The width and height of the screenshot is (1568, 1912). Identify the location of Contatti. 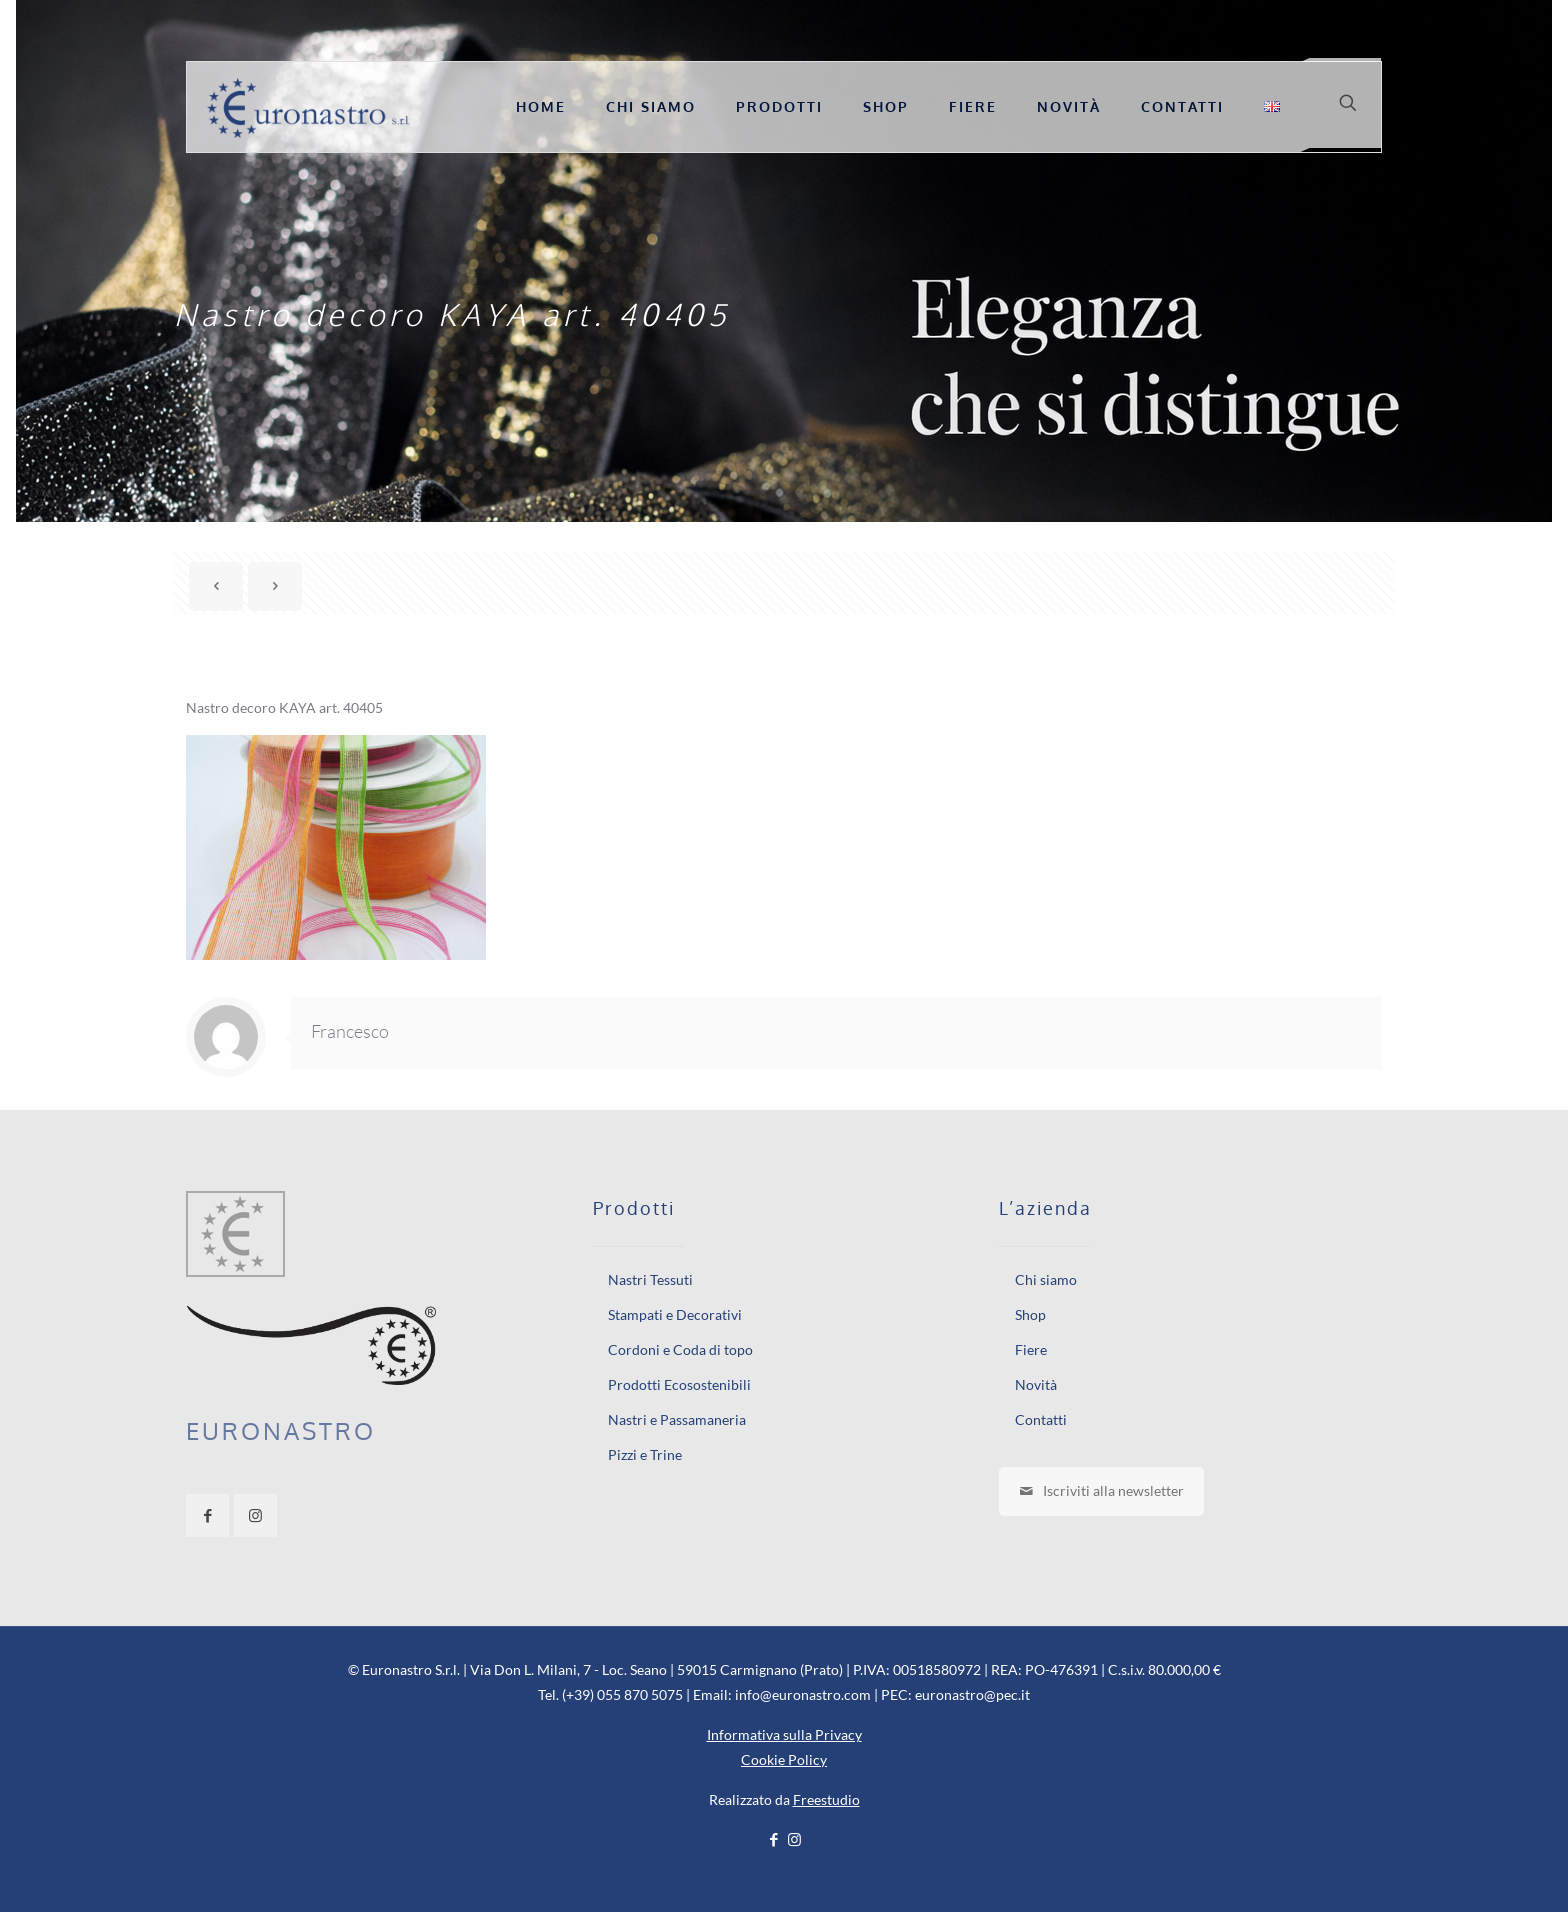
(1041, 1419).